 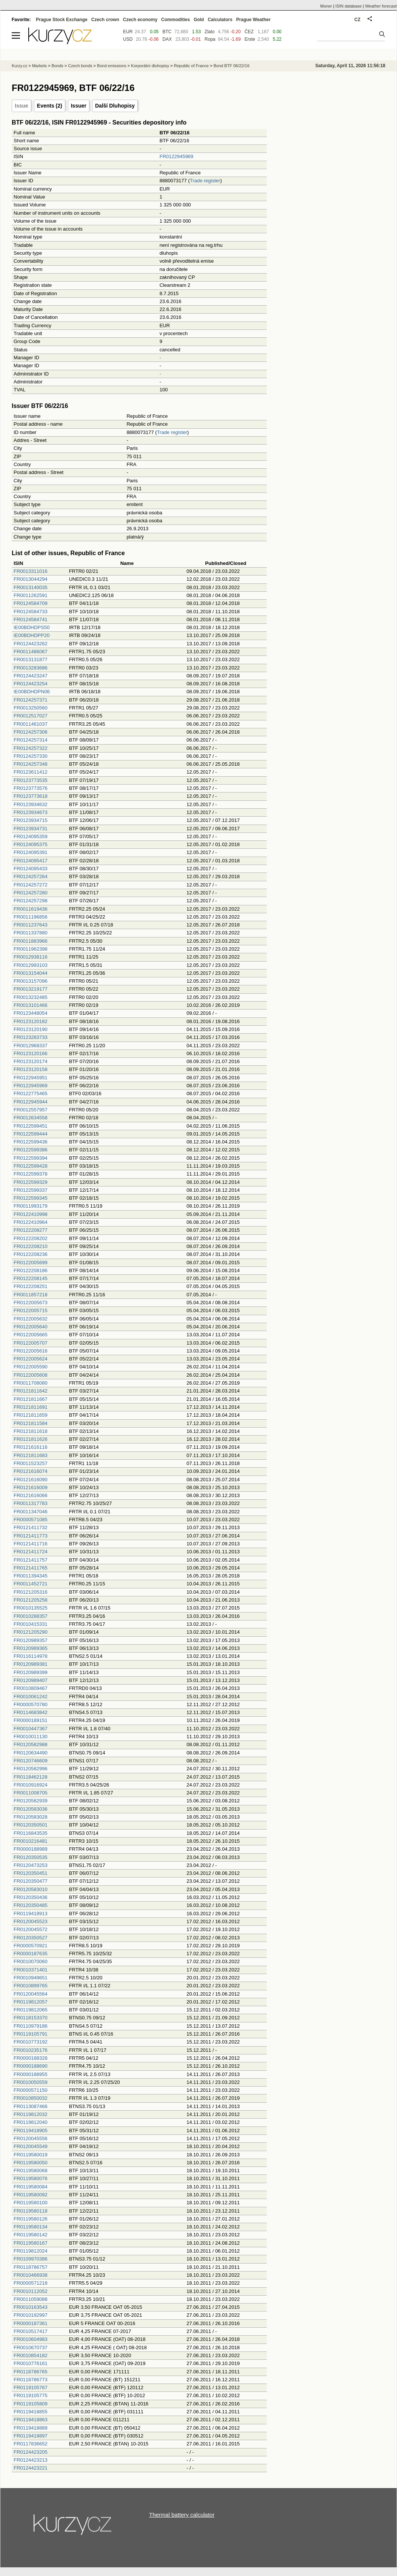 What do you see at coordinates (31, 1391) in the screenshot?
I see `FR0121811642` at bounding box center [31, 1391].